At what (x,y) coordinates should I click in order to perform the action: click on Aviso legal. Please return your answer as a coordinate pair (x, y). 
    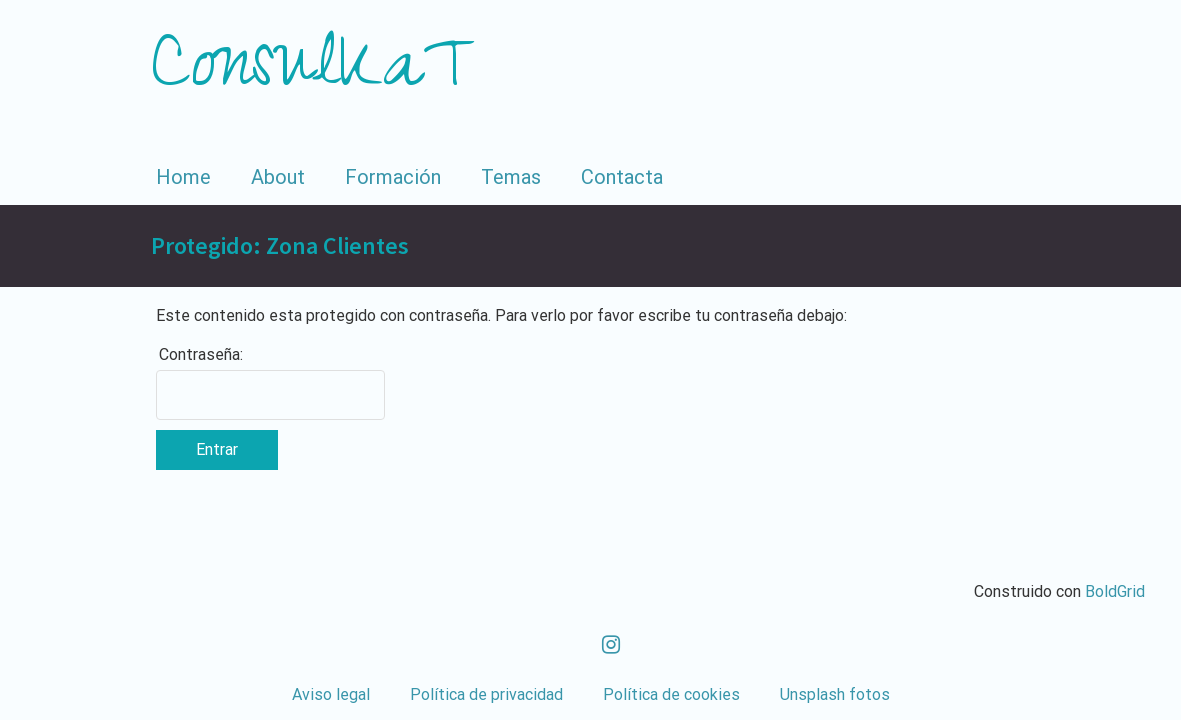
    Looking at the image, I should click on (331, 694).